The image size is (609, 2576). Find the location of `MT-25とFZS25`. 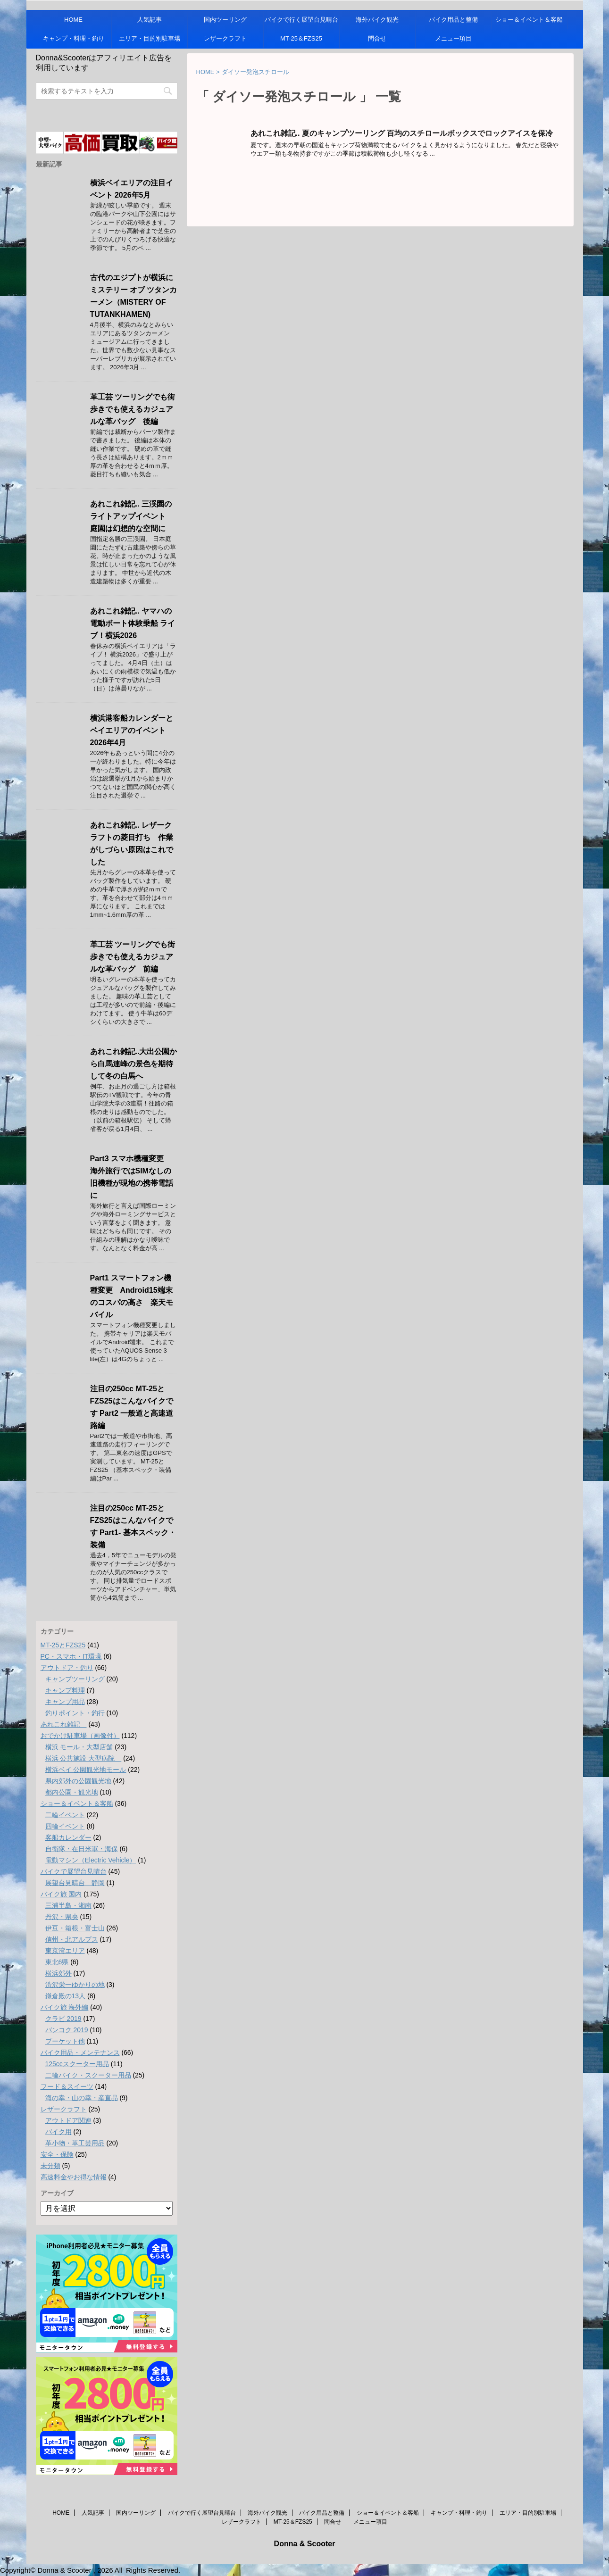

MT-25とFZS25 is located at coordinates (63, 1645).